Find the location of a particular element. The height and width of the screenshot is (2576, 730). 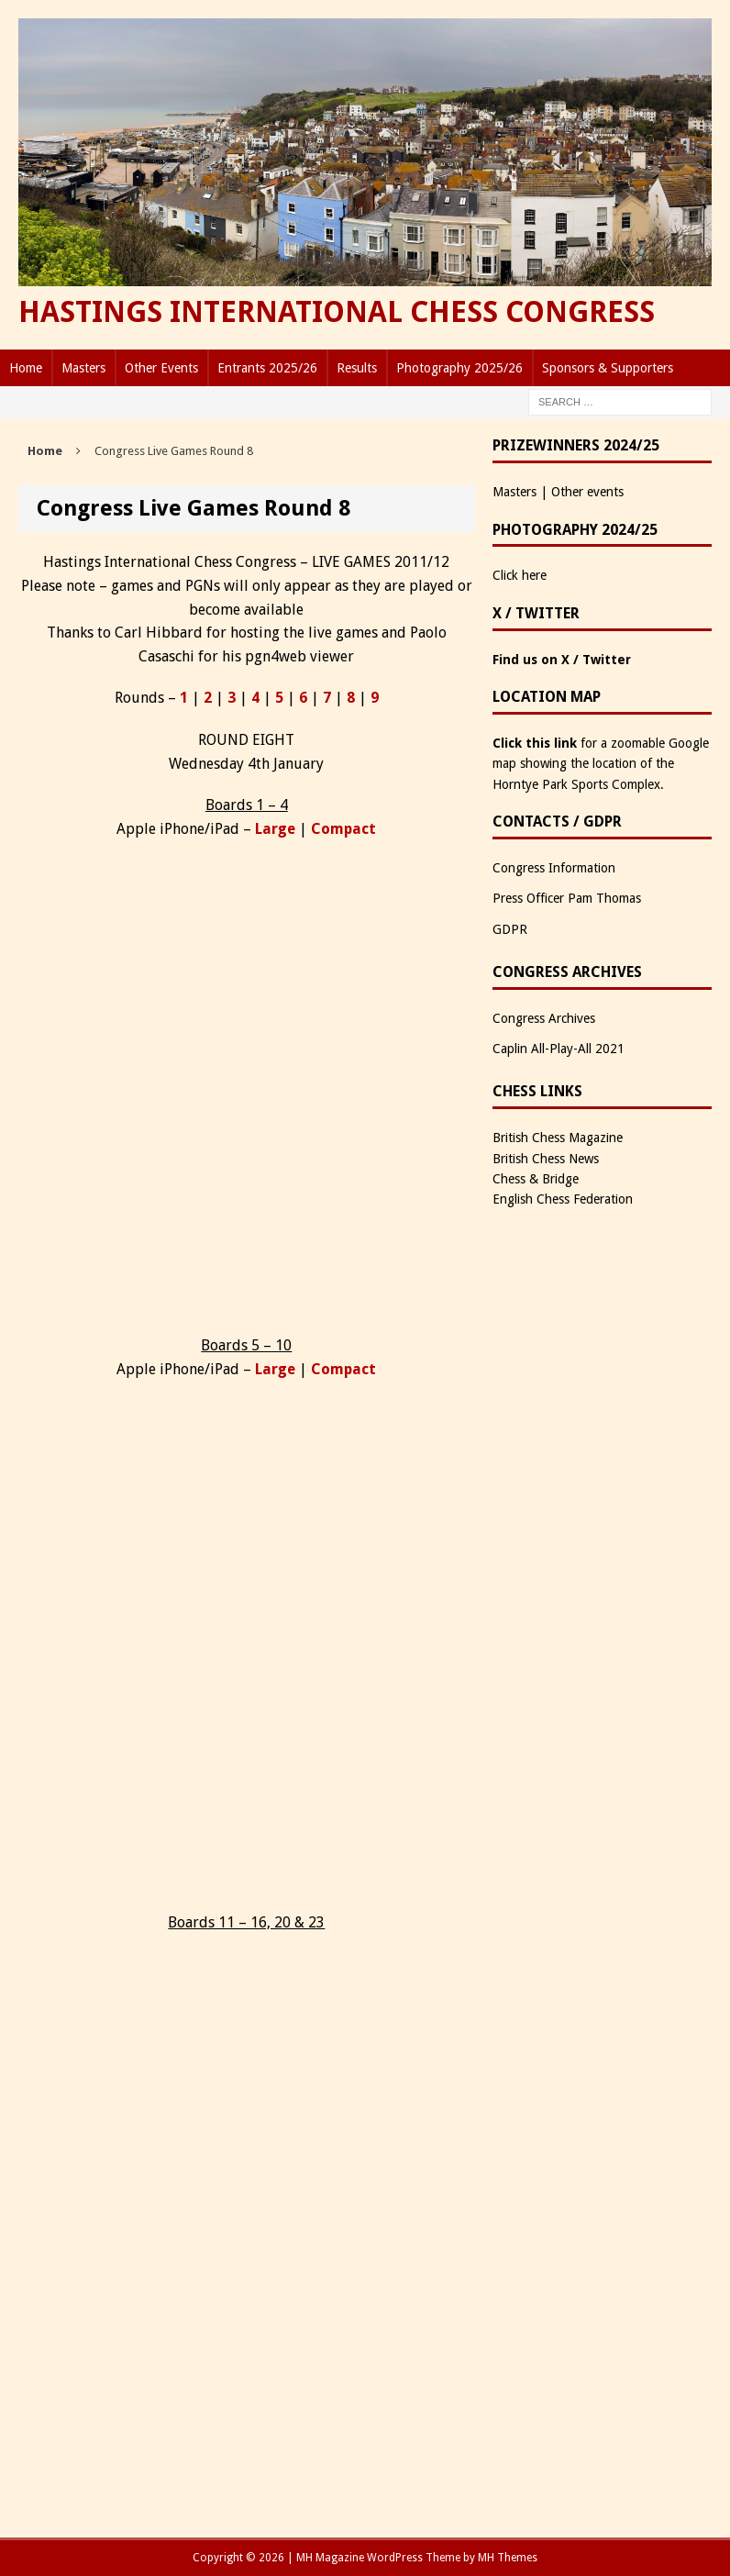

MH Themes is located at coordinates (507, 2557).